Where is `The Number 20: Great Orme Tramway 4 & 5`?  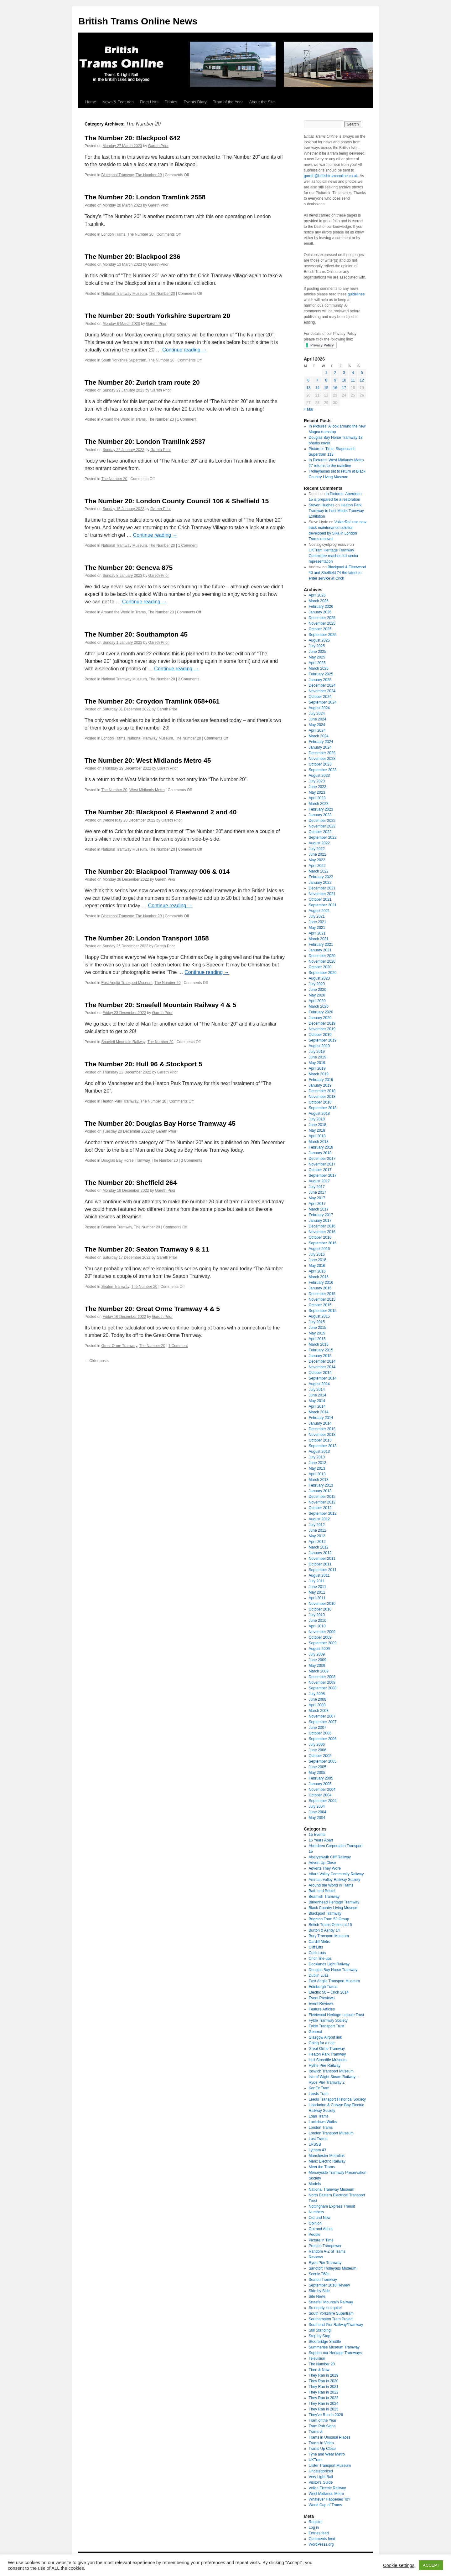 The Number 20: Great Orme Tramway 4 & 5 is located at coordinates (152, 1308).